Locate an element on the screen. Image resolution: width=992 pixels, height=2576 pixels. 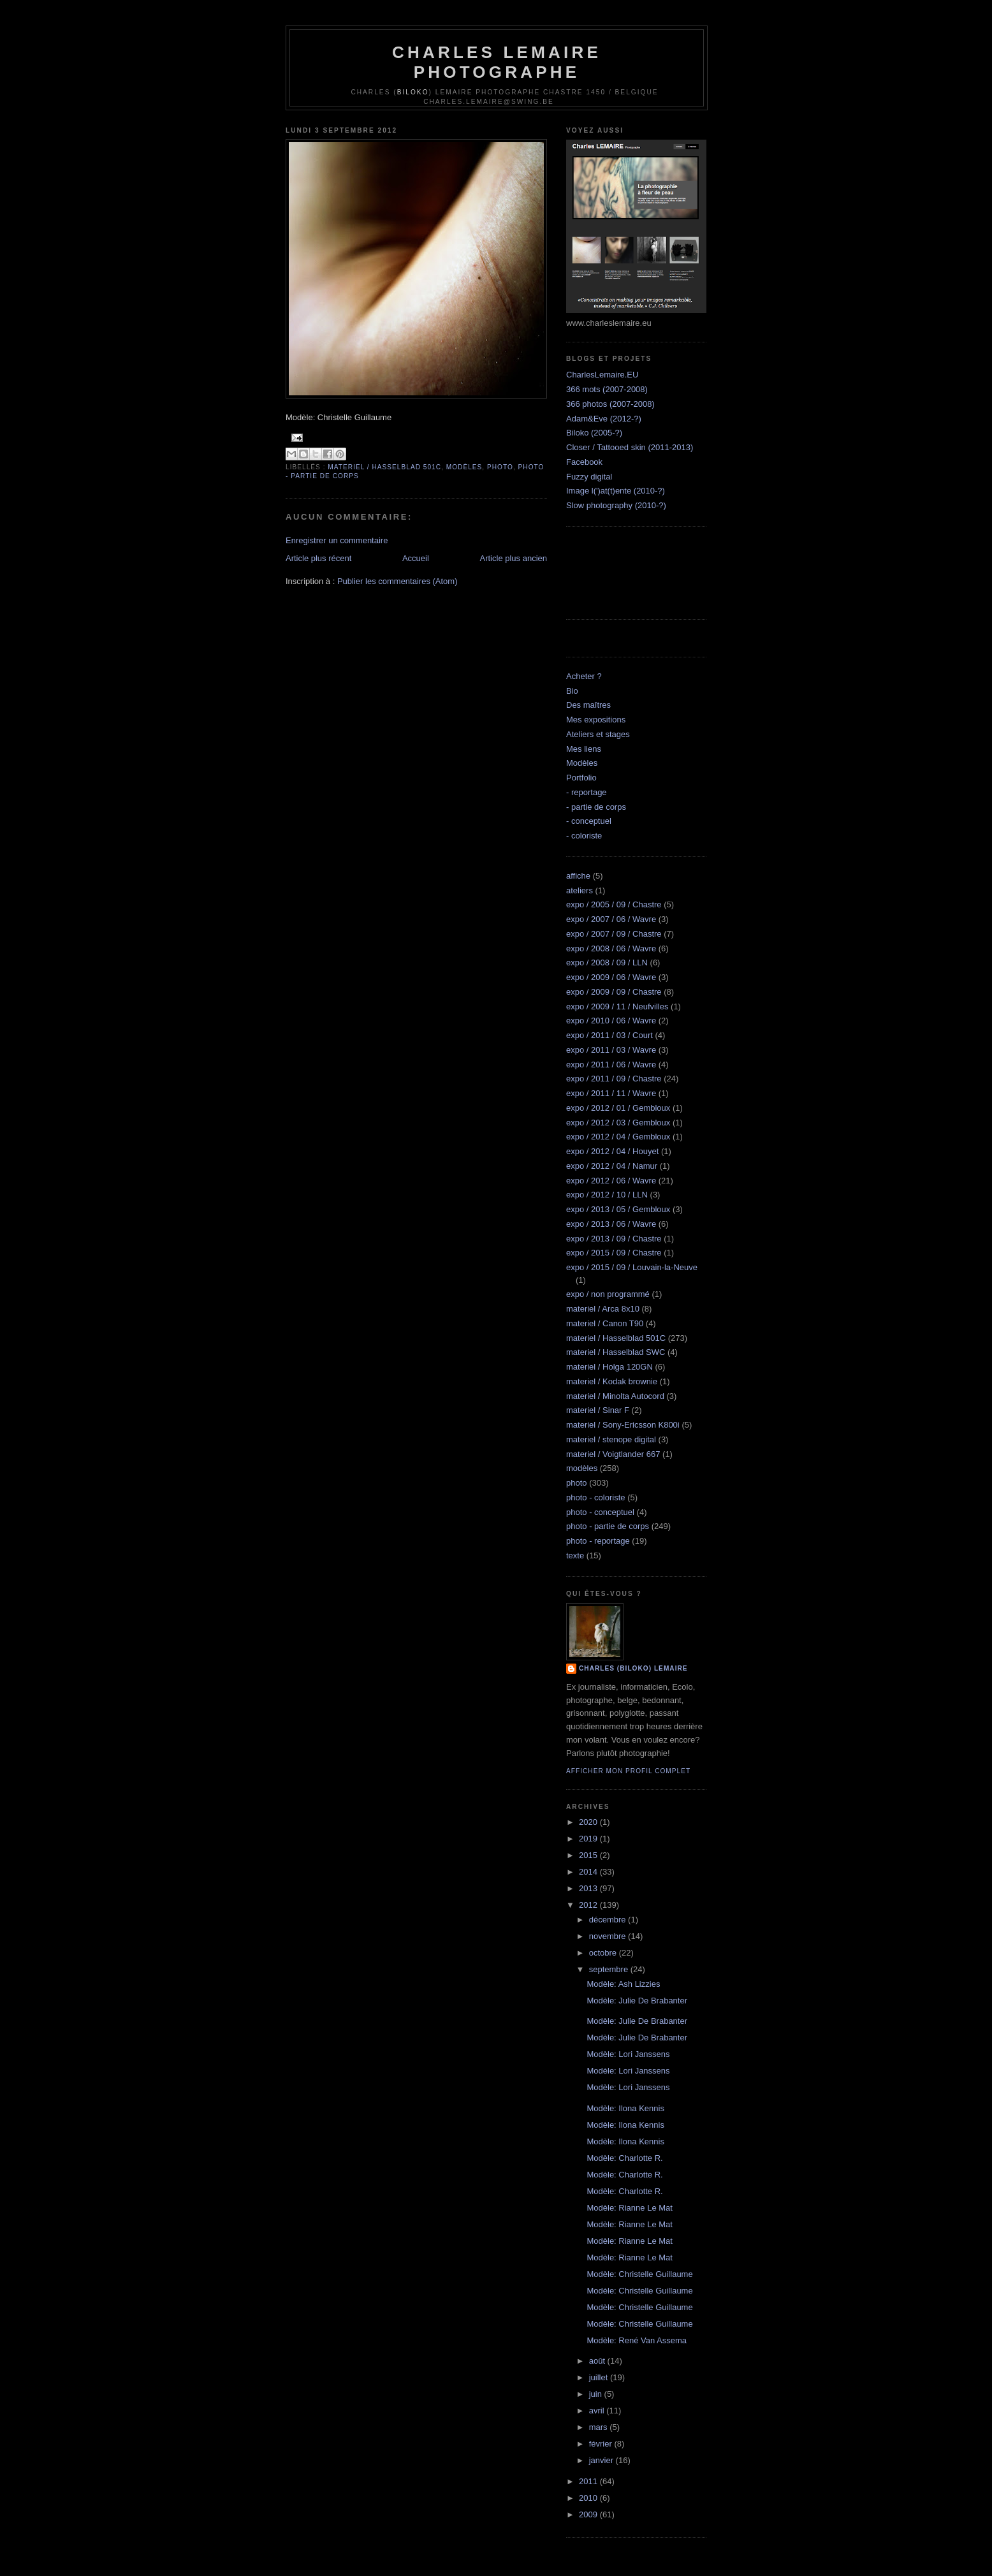
juin is located at coordinates (596, 2394).